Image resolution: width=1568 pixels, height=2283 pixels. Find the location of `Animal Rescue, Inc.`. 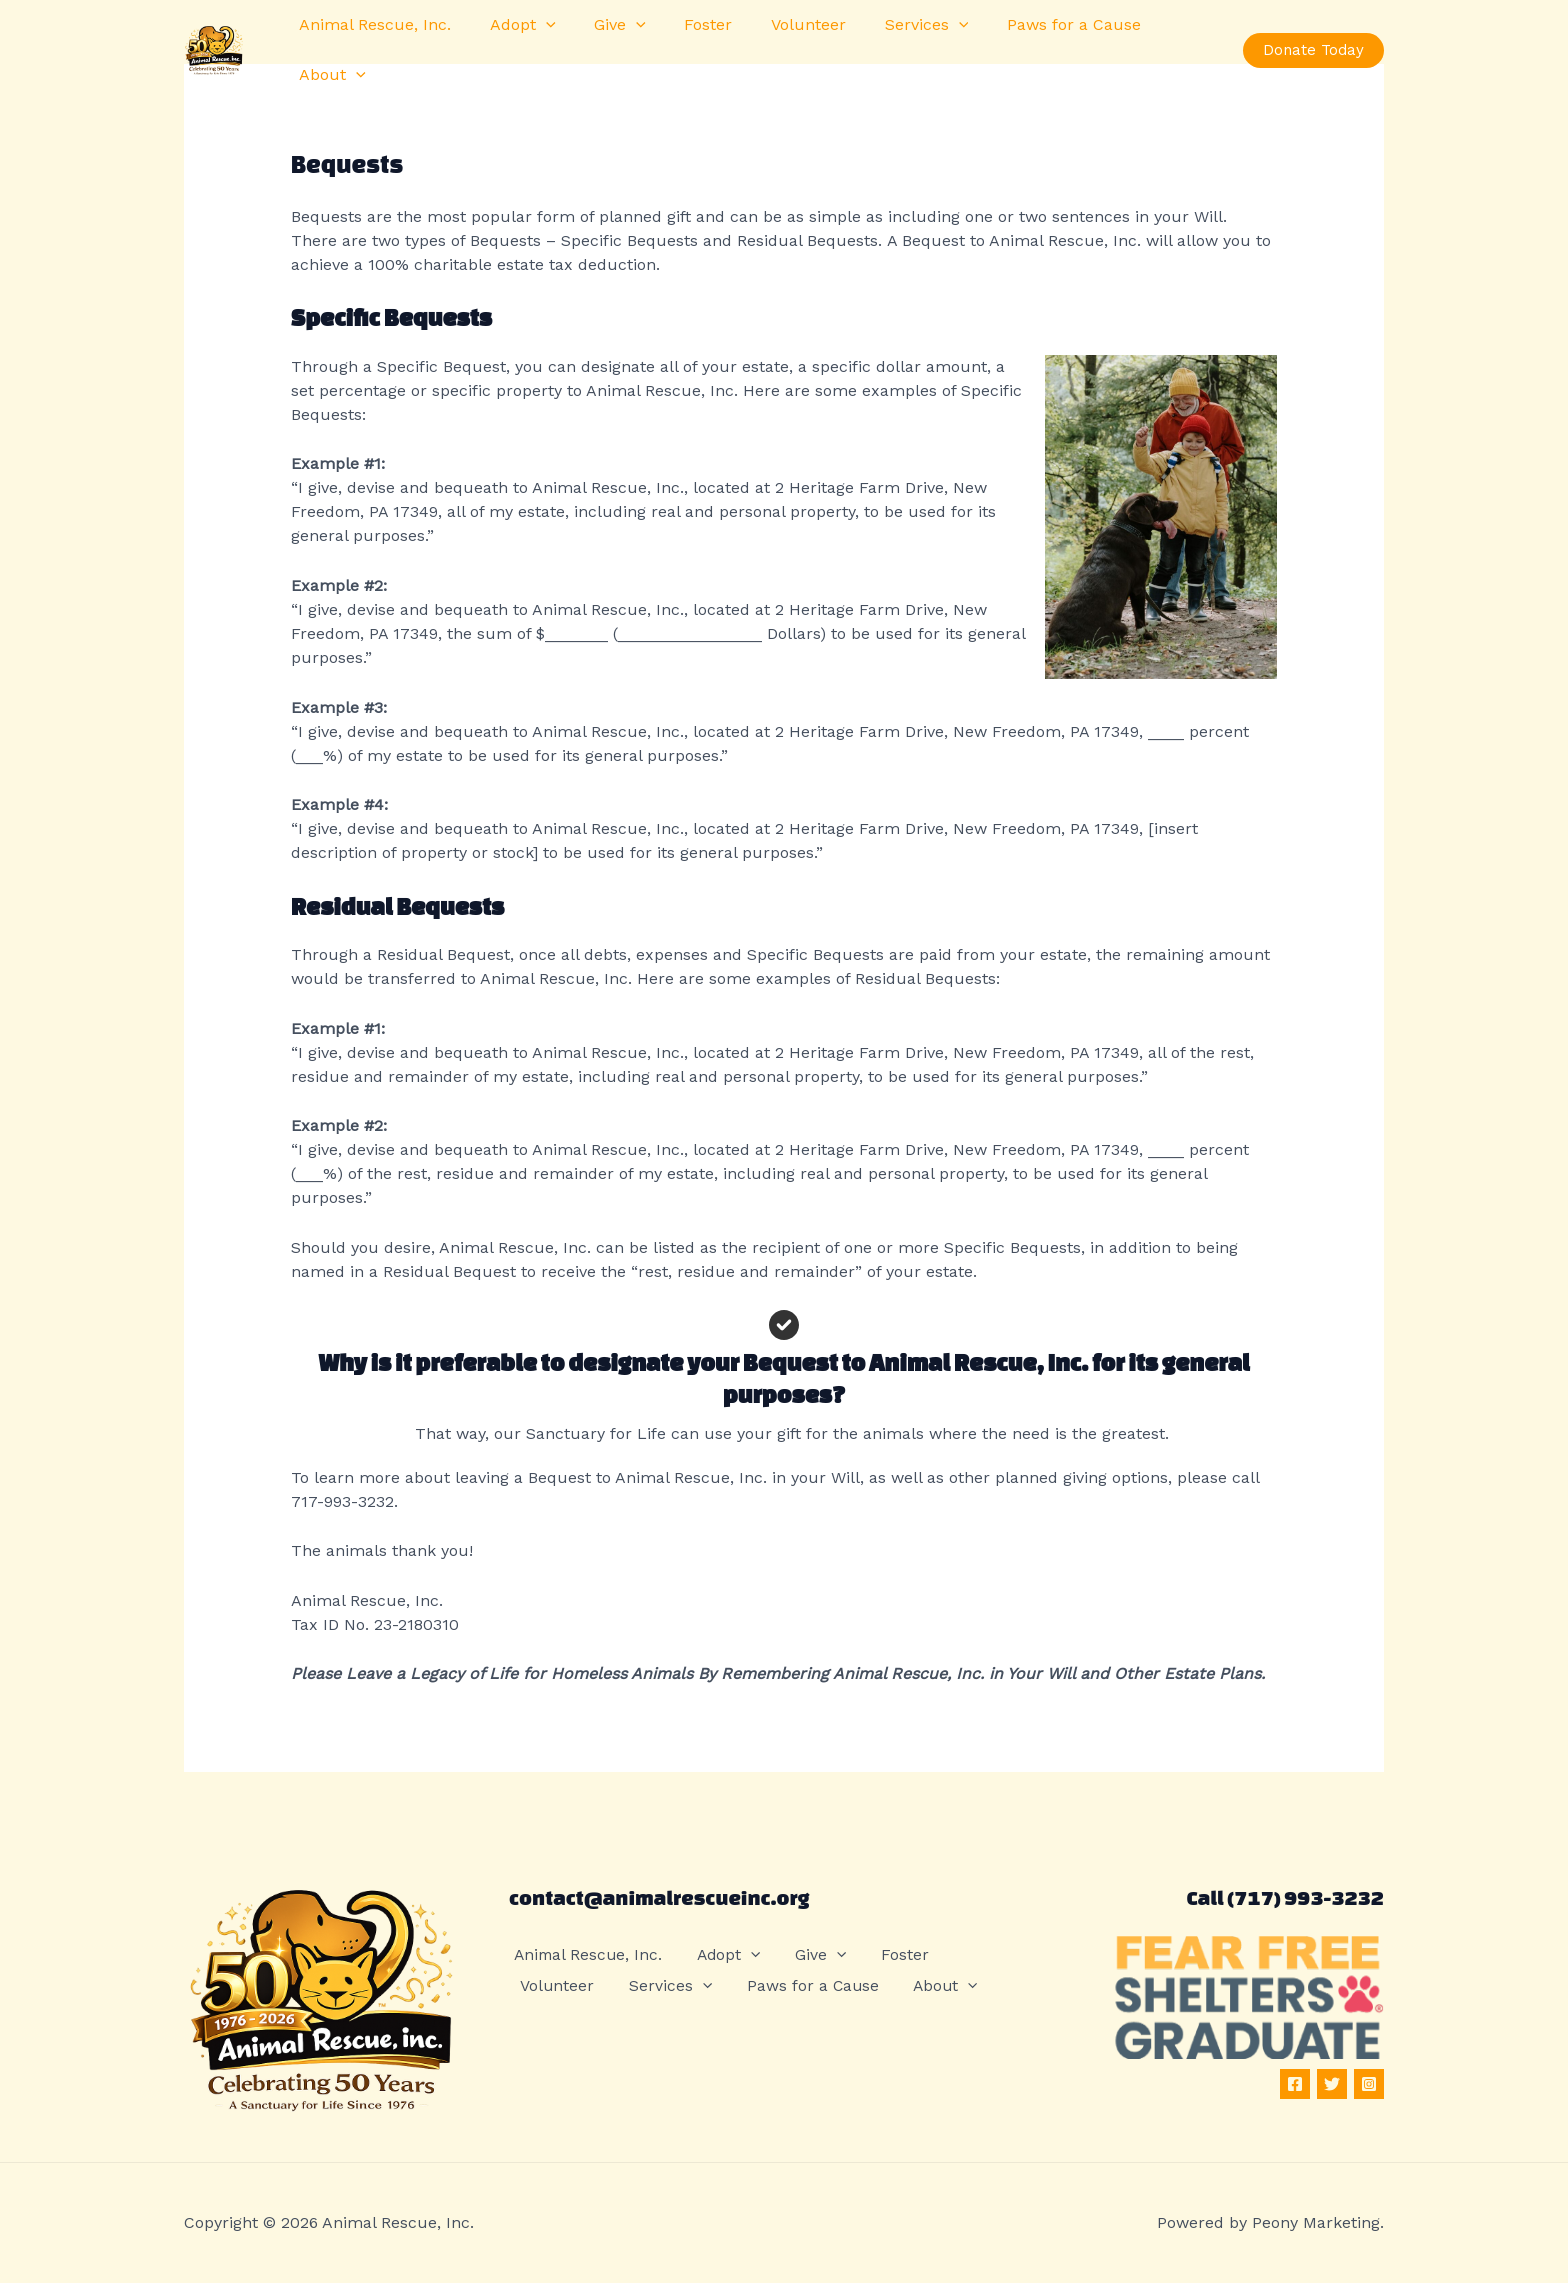

Animal Rescue, Inc. is located at coordinates (372, 41).